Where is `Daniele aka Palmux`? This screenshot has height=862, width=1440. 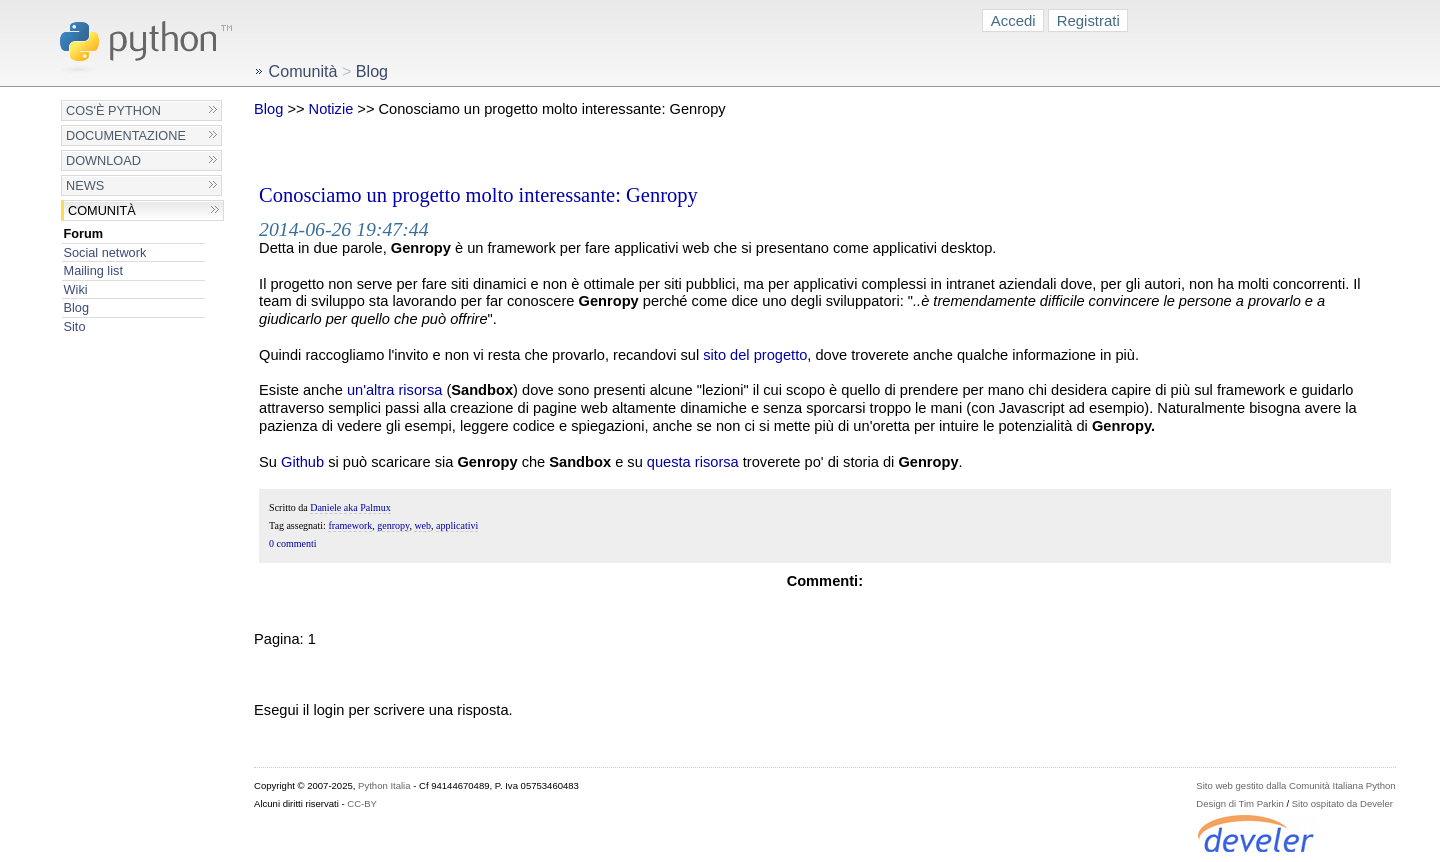 Daniele aka Palmux is located at coordinates (350, 507).